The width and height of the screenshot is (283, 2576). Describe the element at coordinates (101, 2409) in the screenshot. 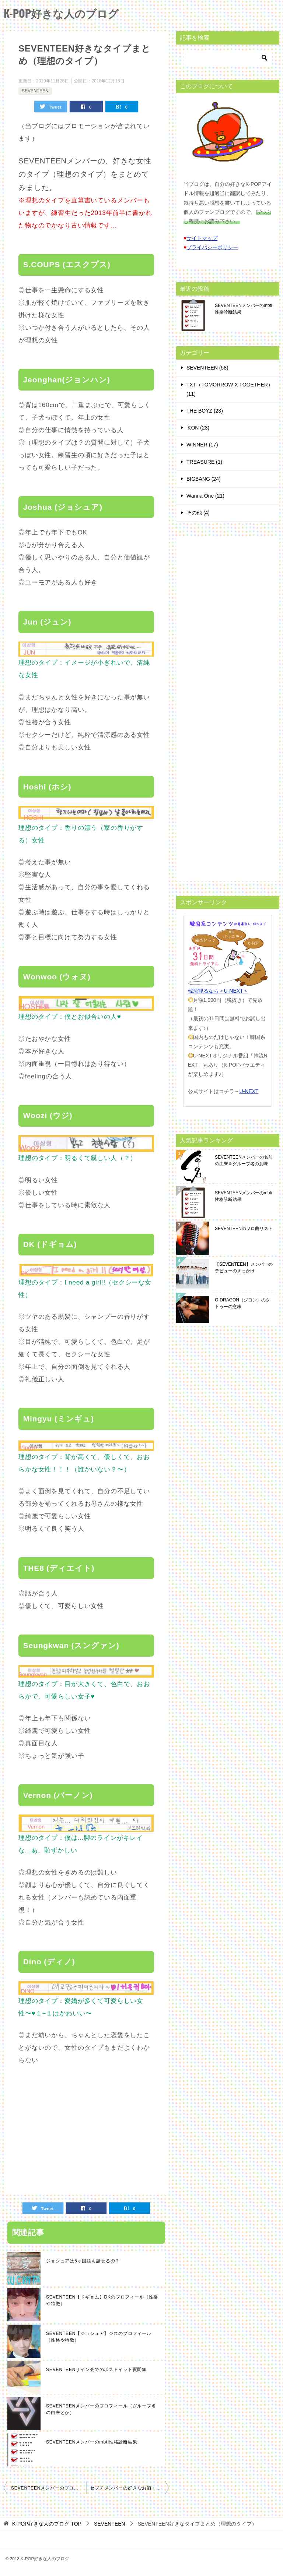

I see `SEVENTEENメンバーのプロフィール（グループ名の由来とか）` at that location.